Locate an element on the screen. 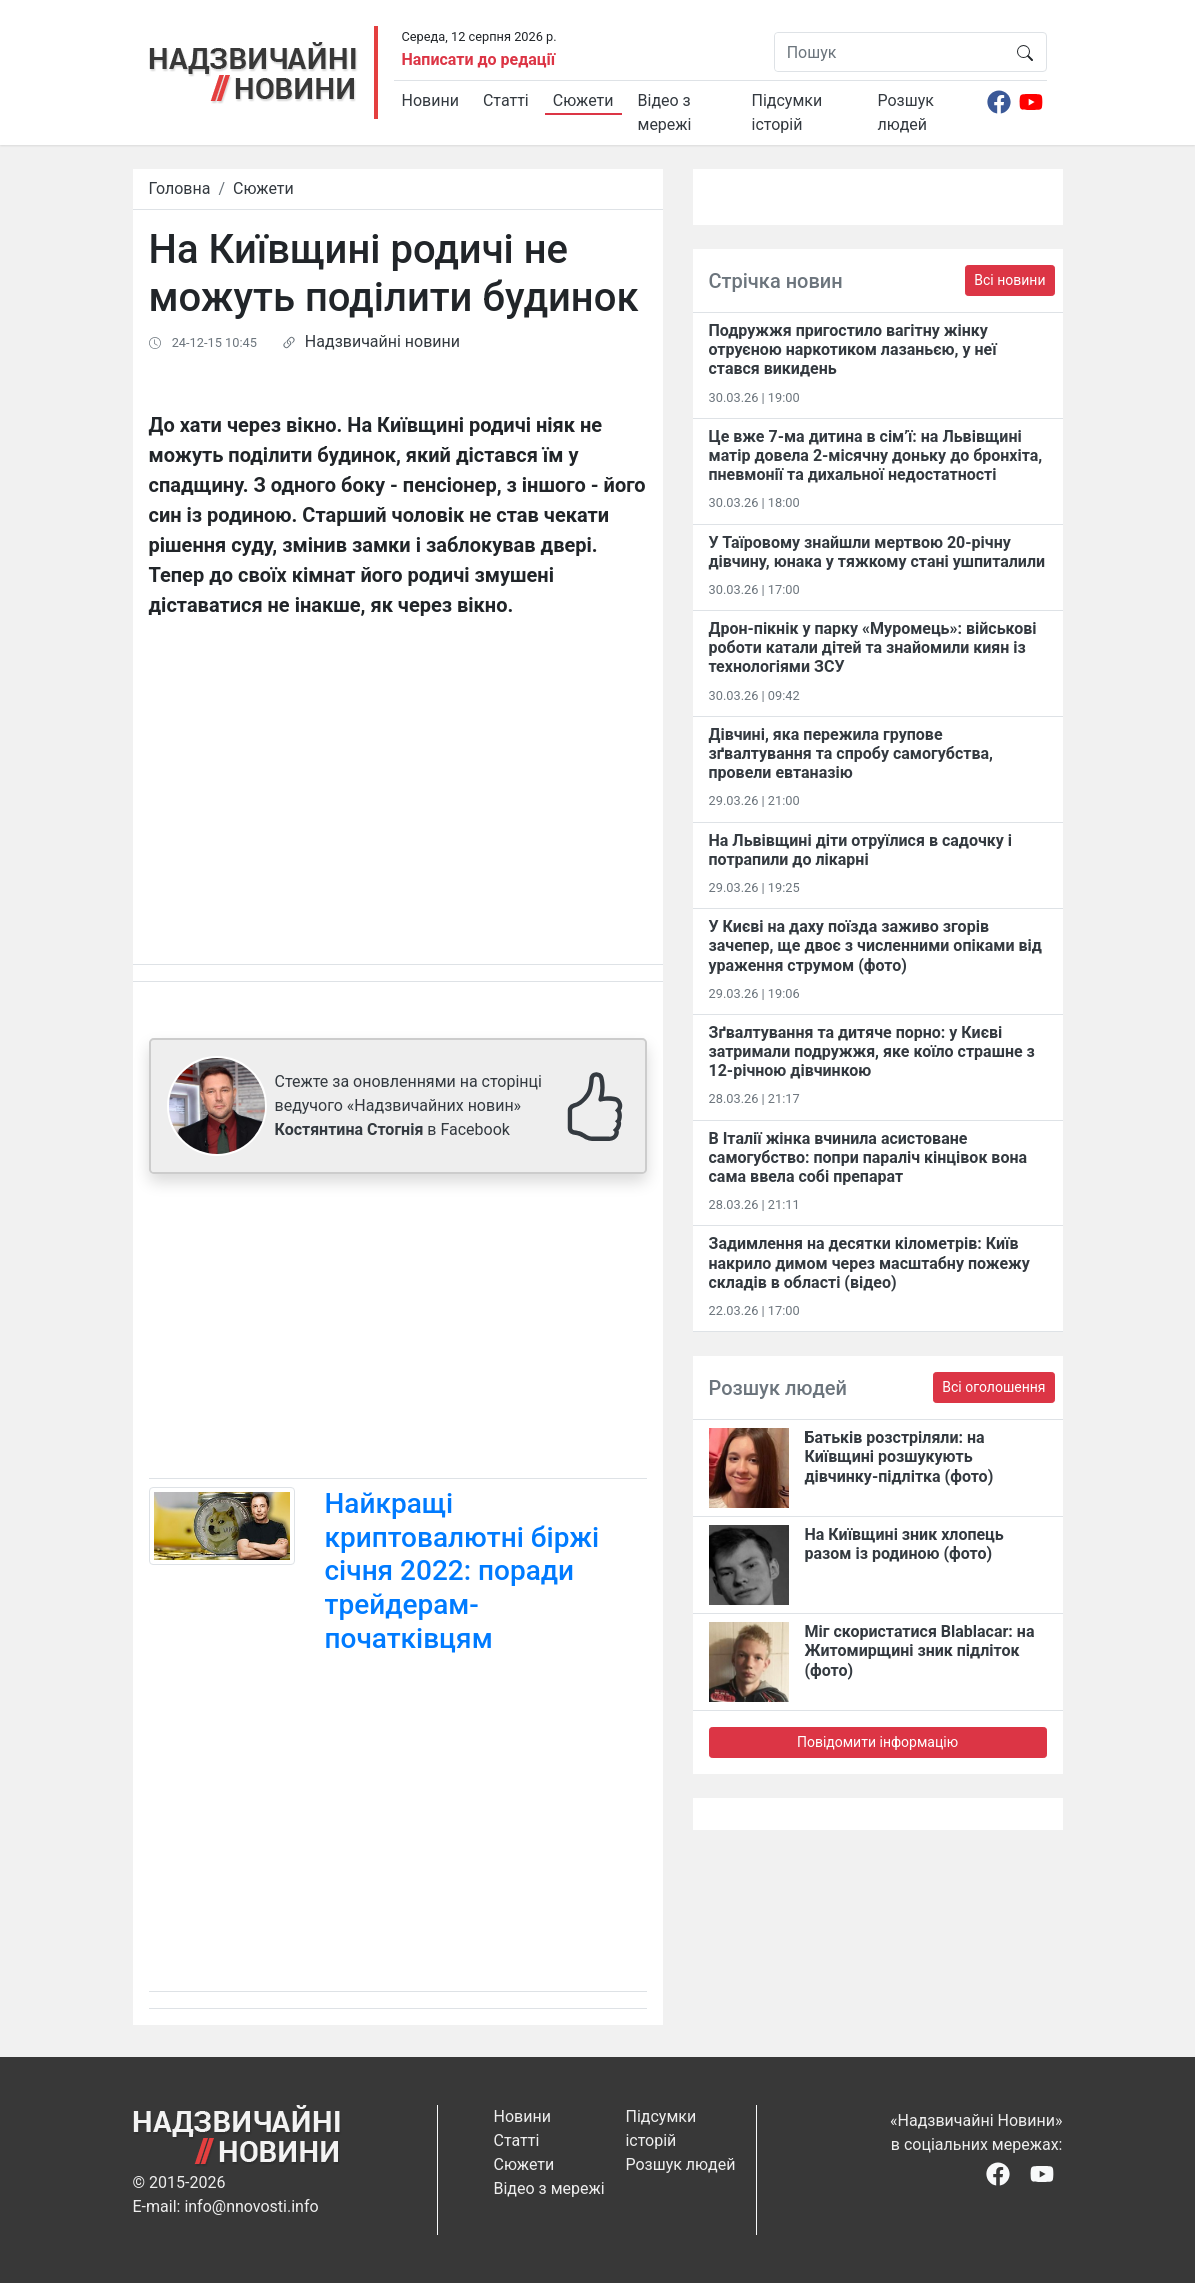 This screenshot has height=2283, width=1195. Сюжети is located at coordinates (583, 100).